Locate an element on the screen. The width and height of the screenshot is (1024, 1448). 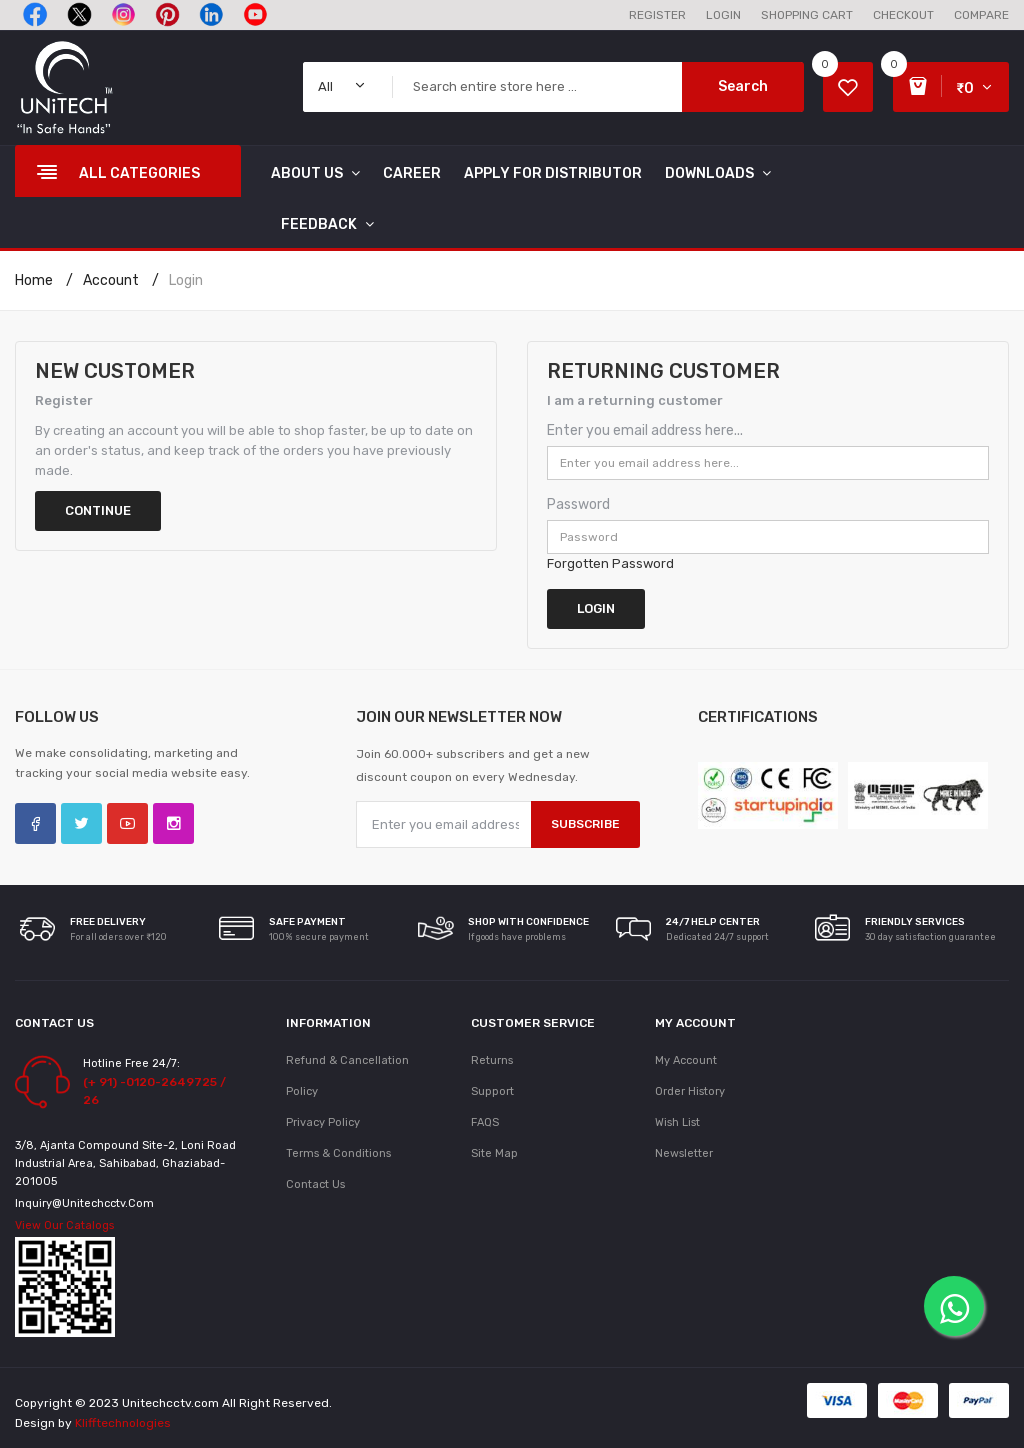
Twitter is located at coordinates (81, 823).